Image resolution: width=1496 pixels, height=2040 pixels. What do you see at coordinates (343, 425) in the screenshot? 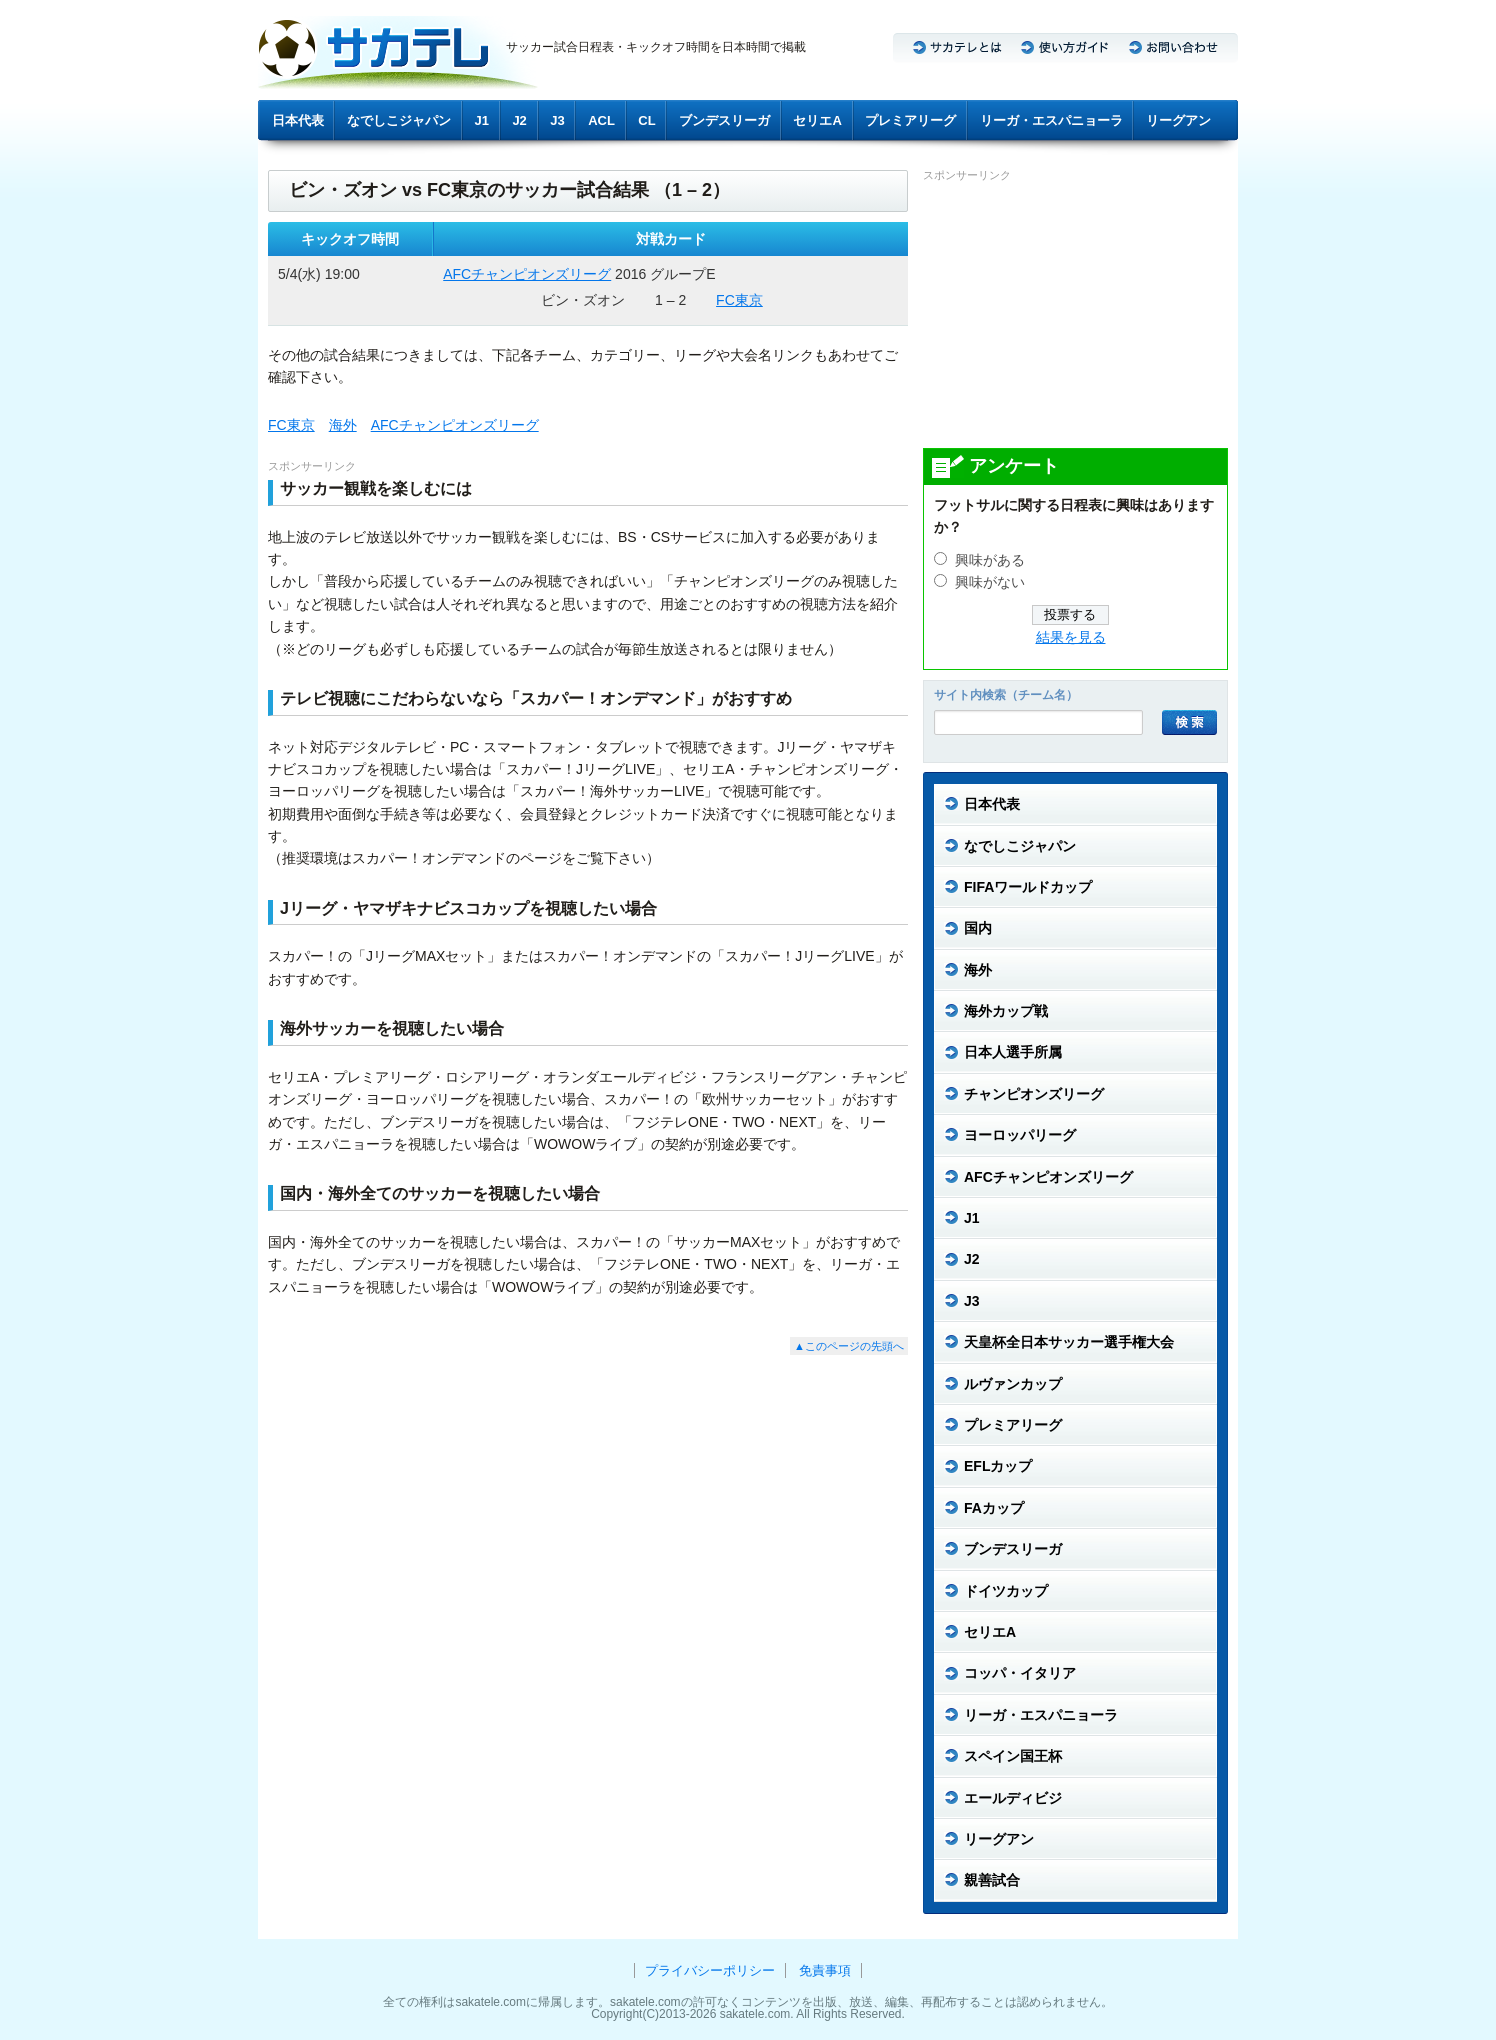
I see `海外` at bounding box center [343, 425].